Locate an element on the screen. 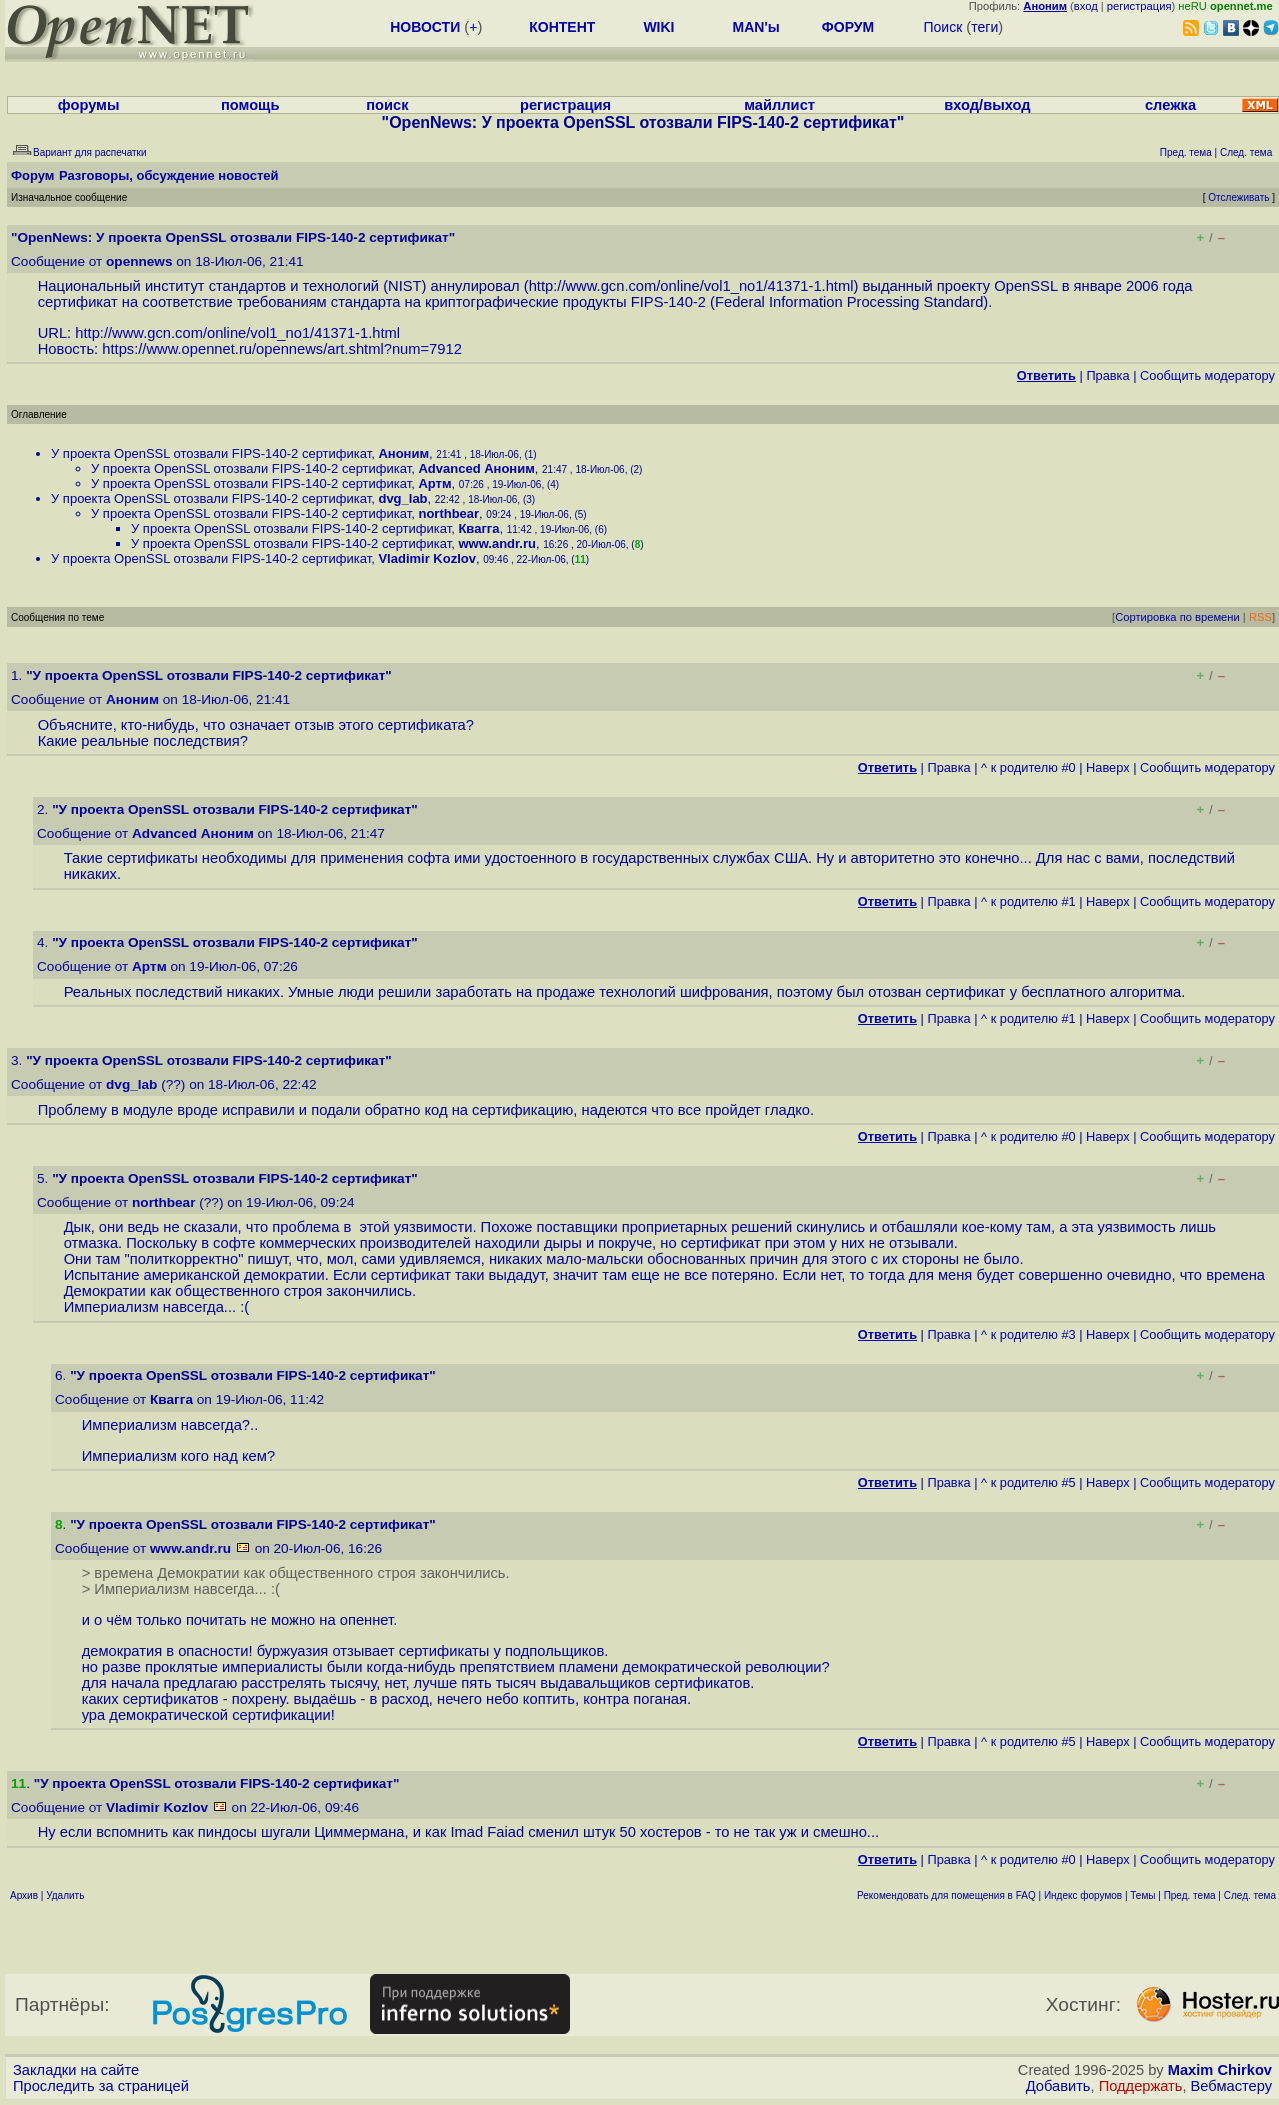  Темы is located at coordinates (1142, 1895).